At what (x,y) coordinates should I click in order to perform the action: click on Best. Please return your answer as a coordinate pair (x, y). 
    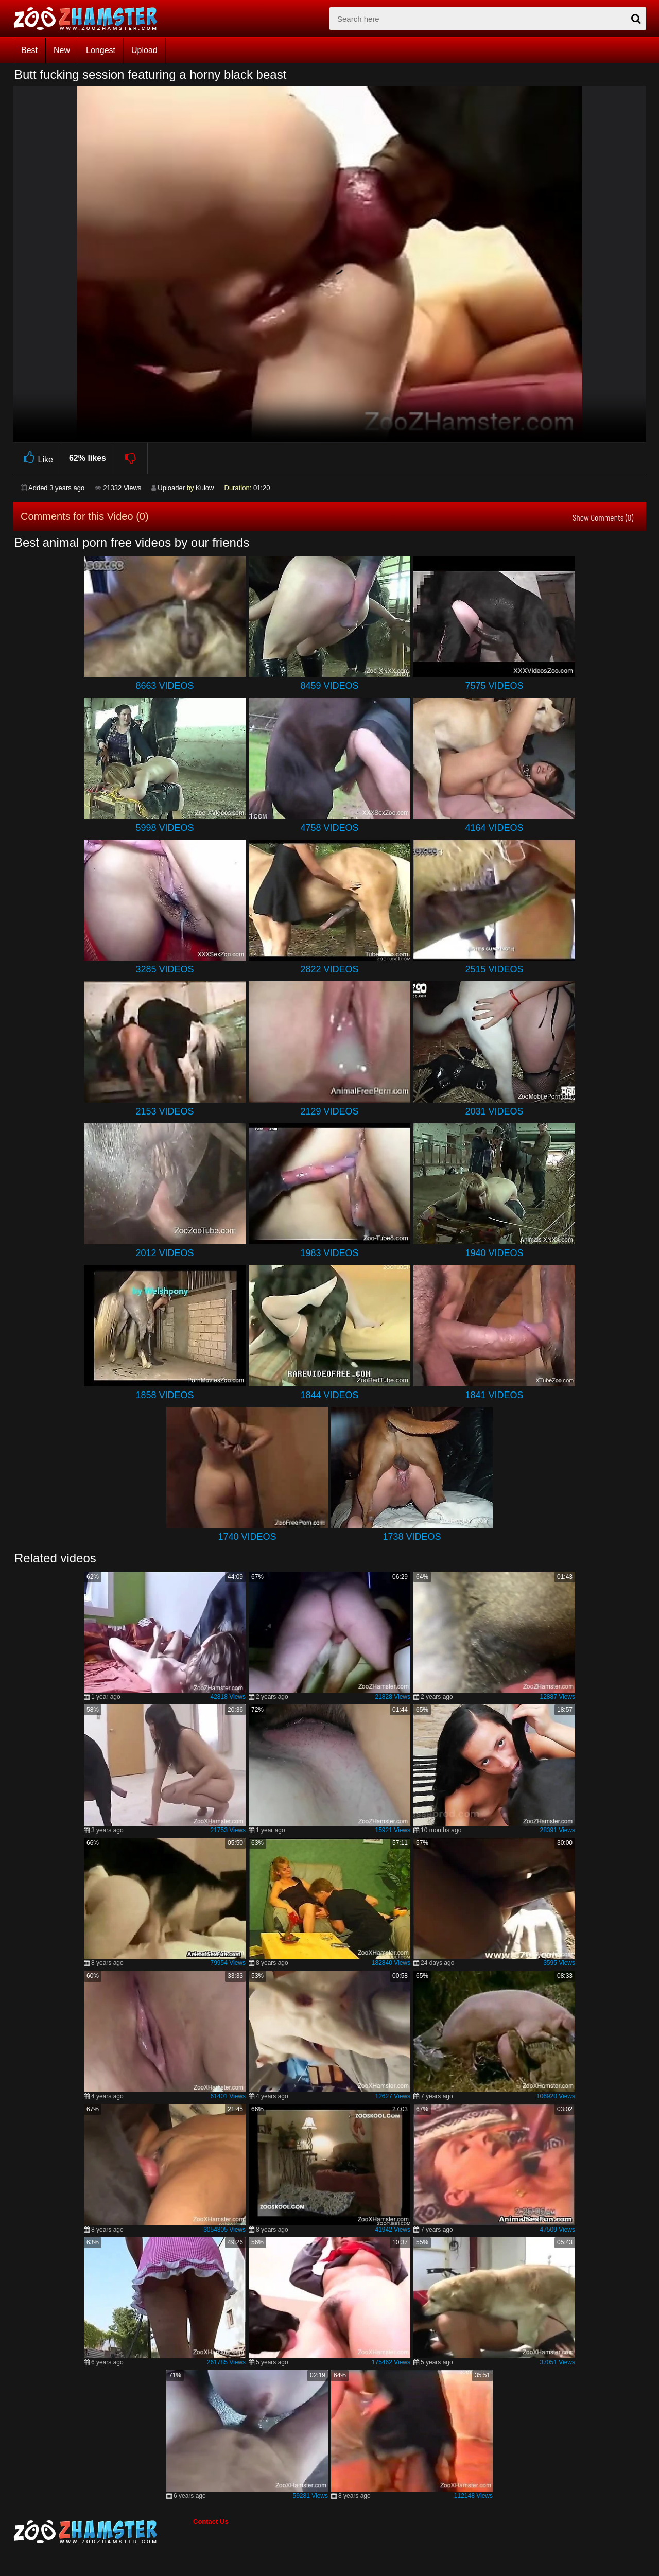
    Looking at the image, I should click on (29, 50).